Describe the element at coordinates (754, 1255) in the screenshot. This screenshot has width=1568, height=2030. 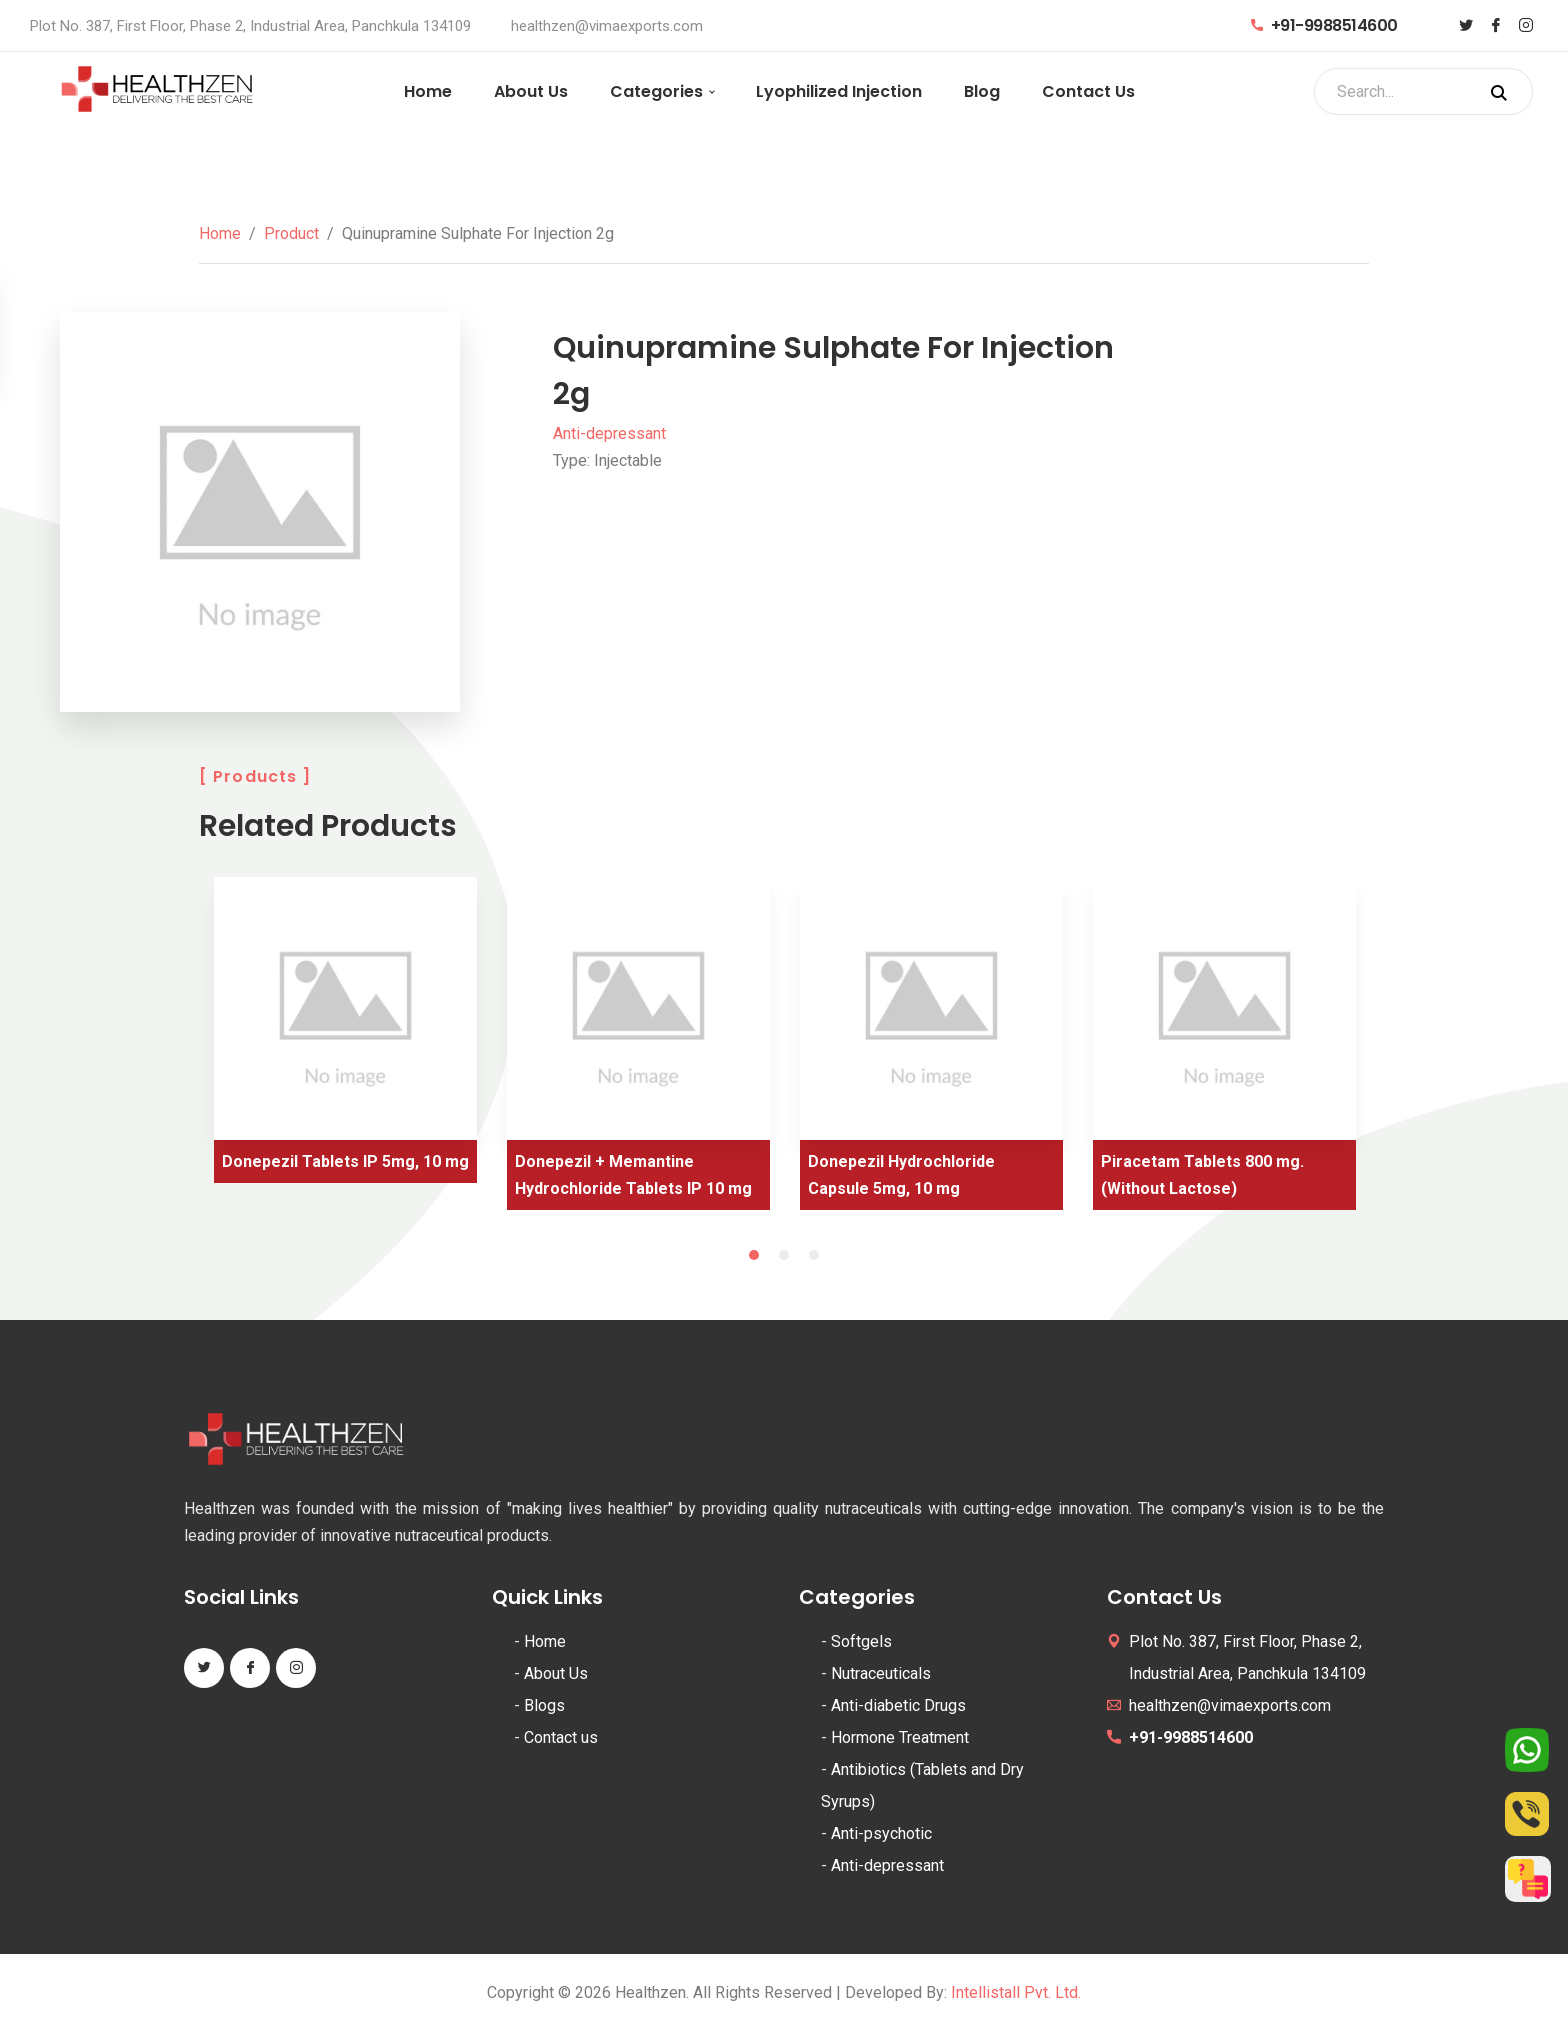
I see `1 [tab]` at that location.